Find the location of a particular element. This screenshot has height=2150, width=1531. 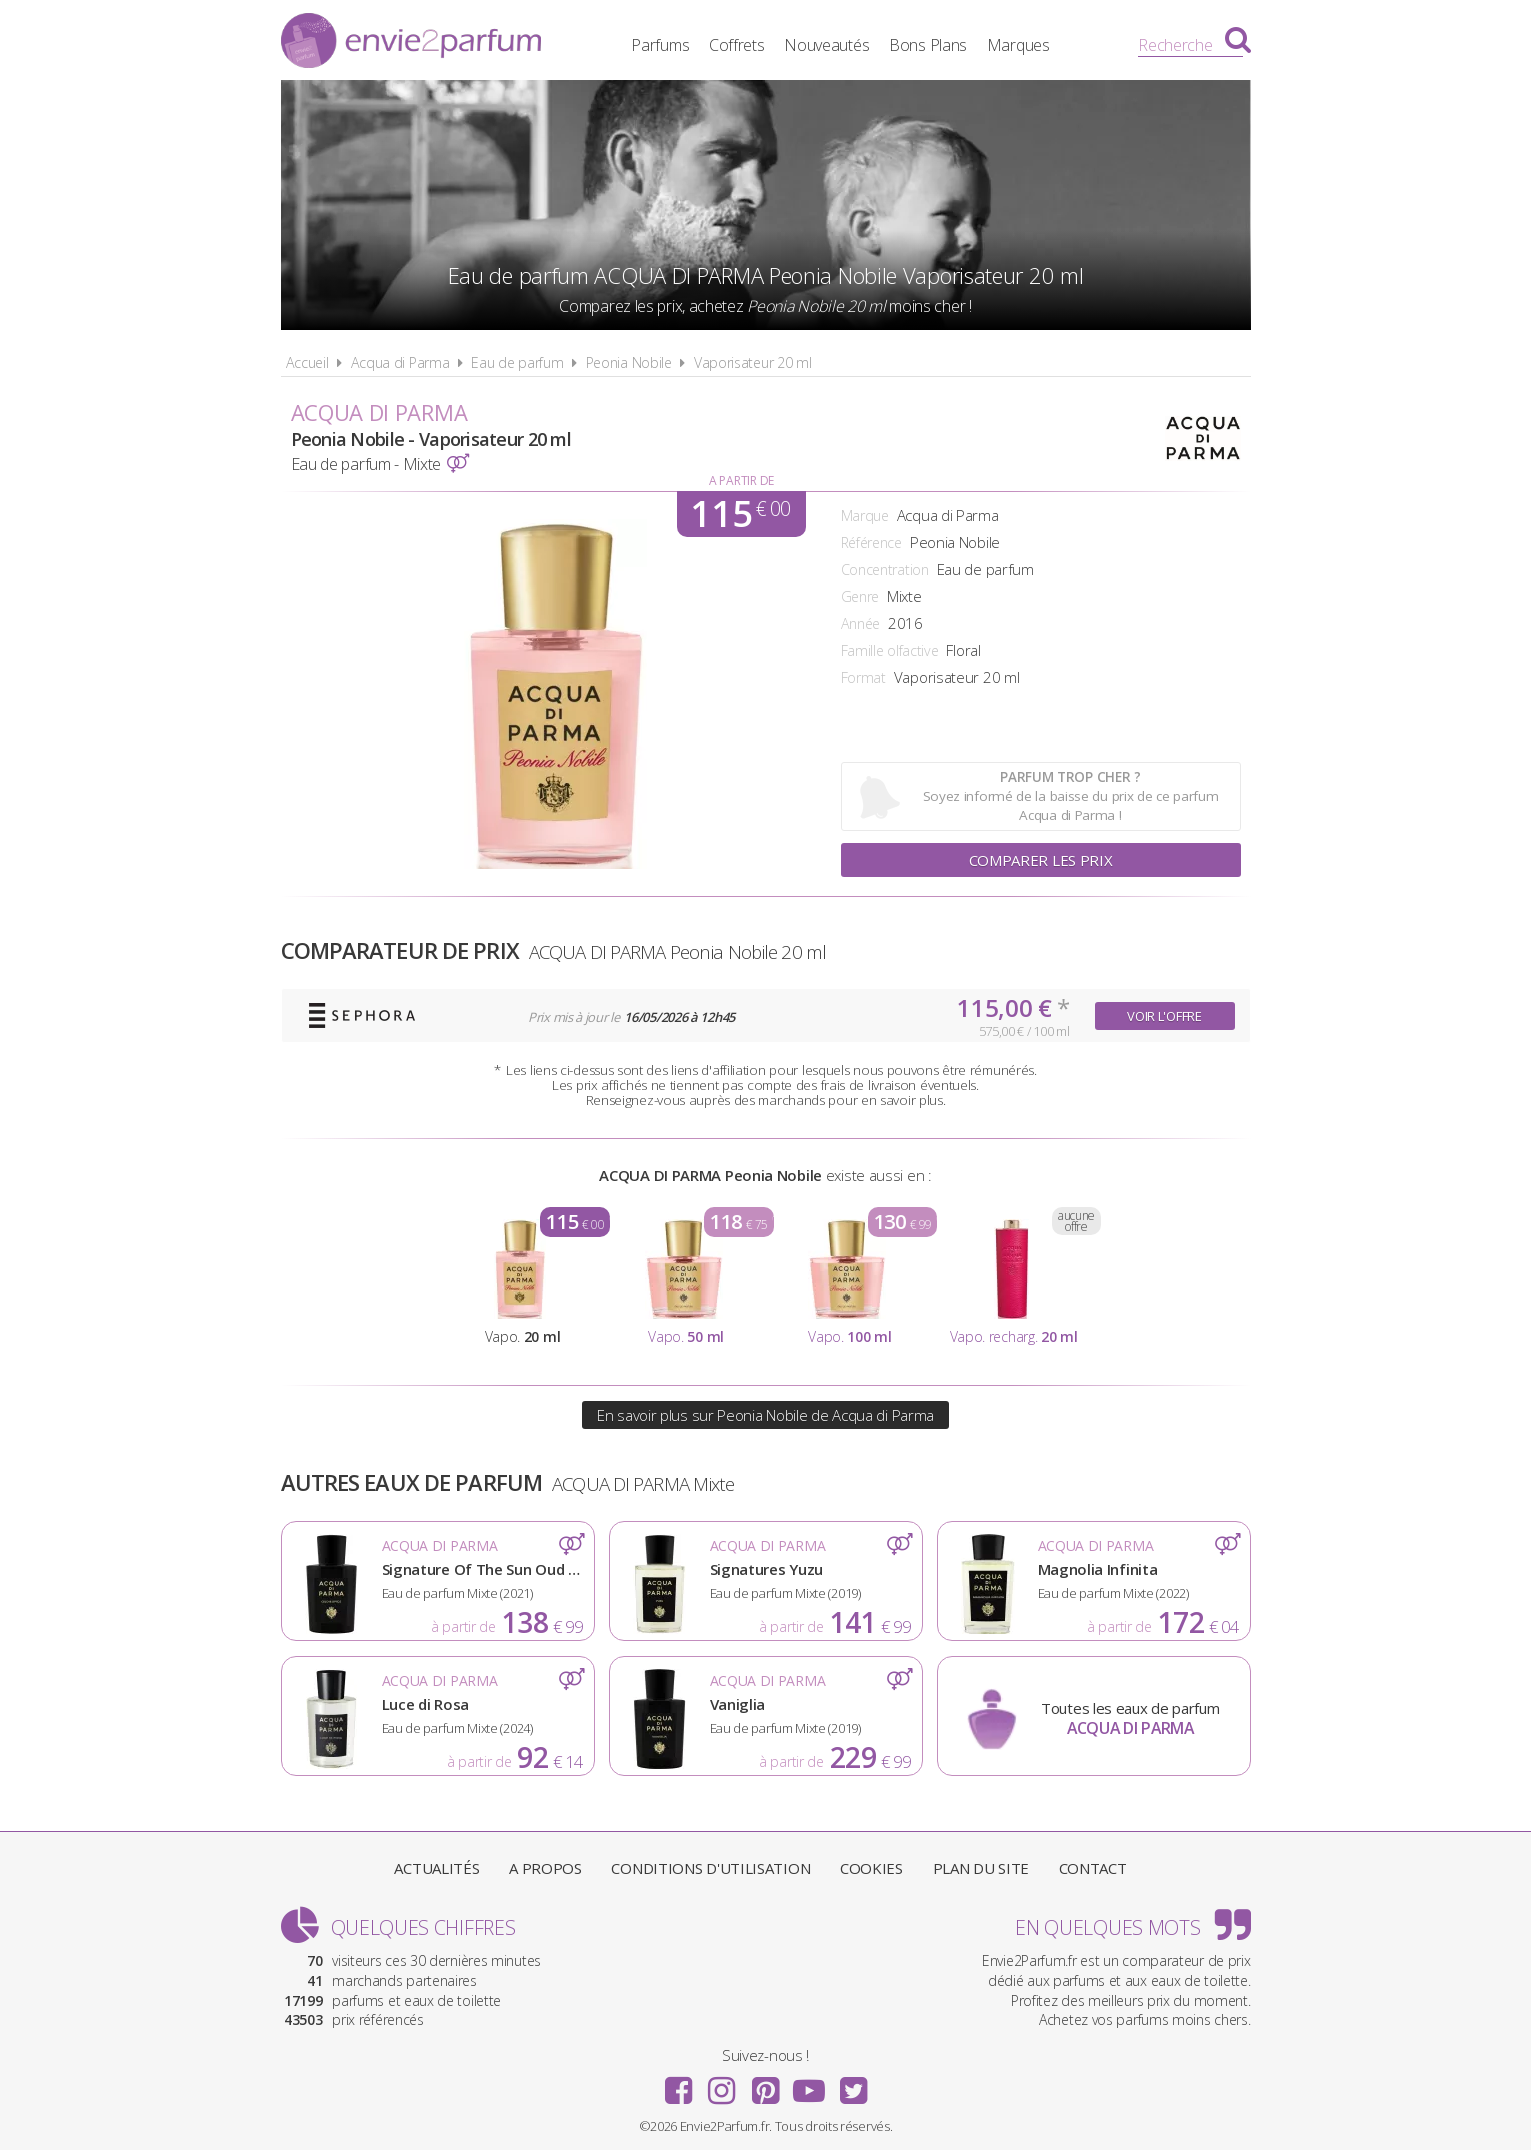

Coffrets is located at coordinates (737, 45).